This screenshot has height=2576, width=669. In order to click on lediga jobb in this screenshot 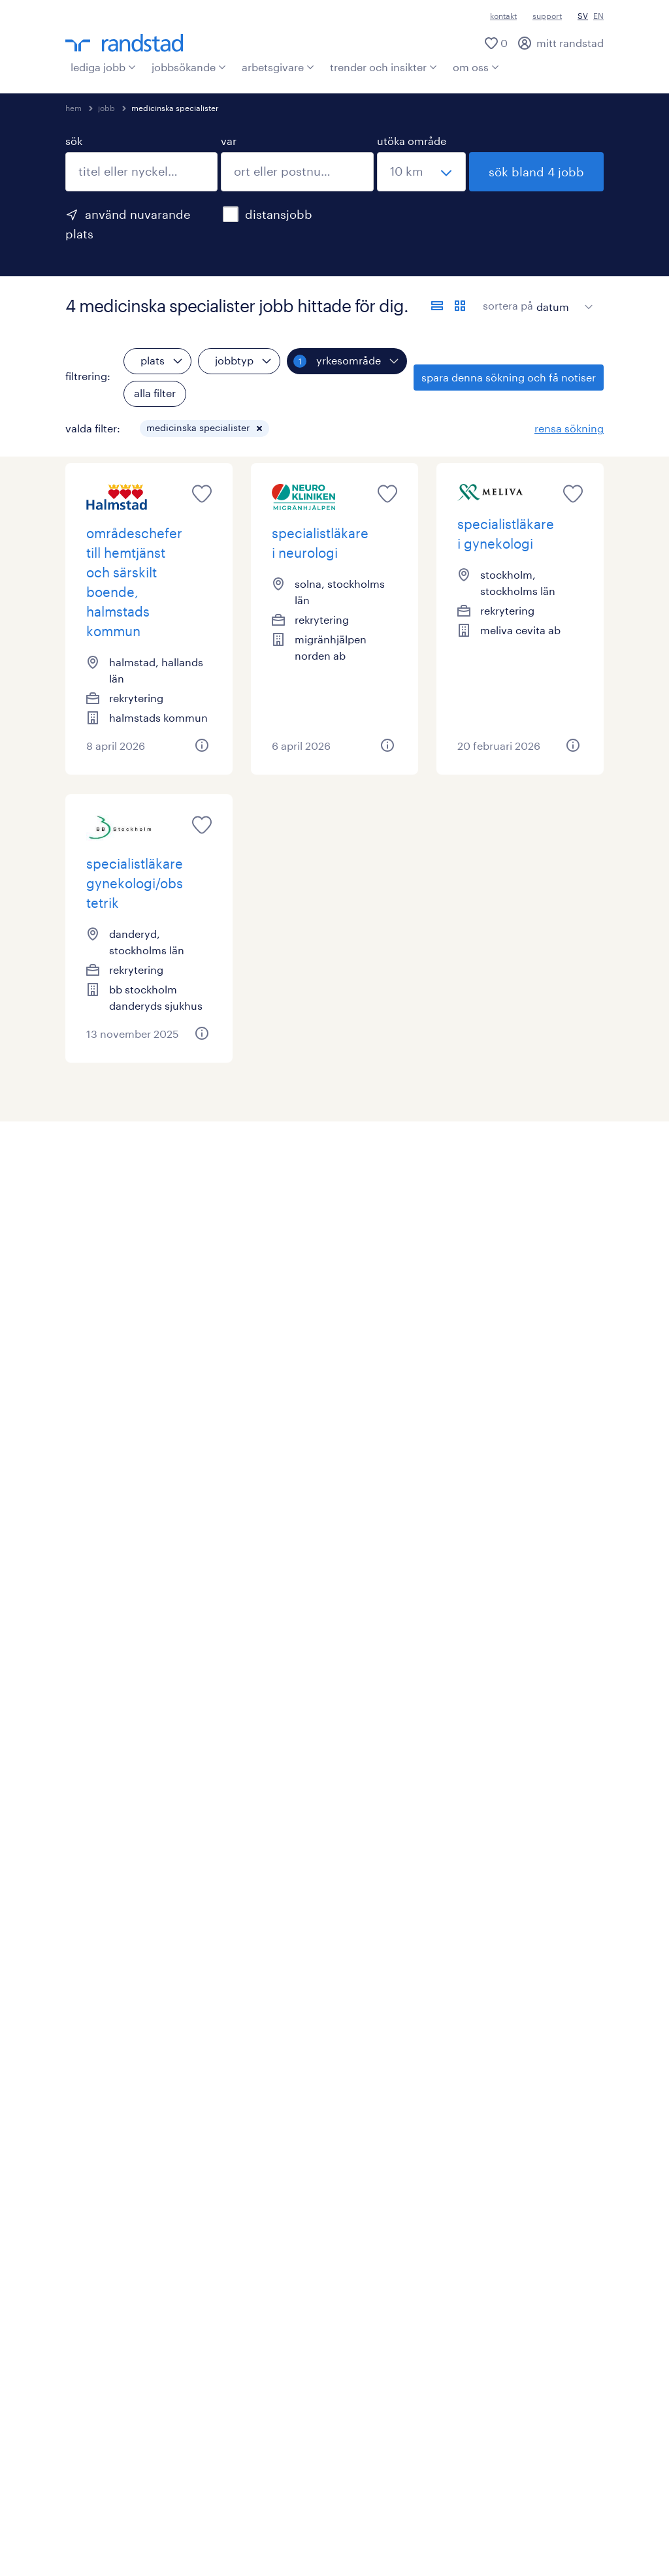, I will do `click(103, 67)`.